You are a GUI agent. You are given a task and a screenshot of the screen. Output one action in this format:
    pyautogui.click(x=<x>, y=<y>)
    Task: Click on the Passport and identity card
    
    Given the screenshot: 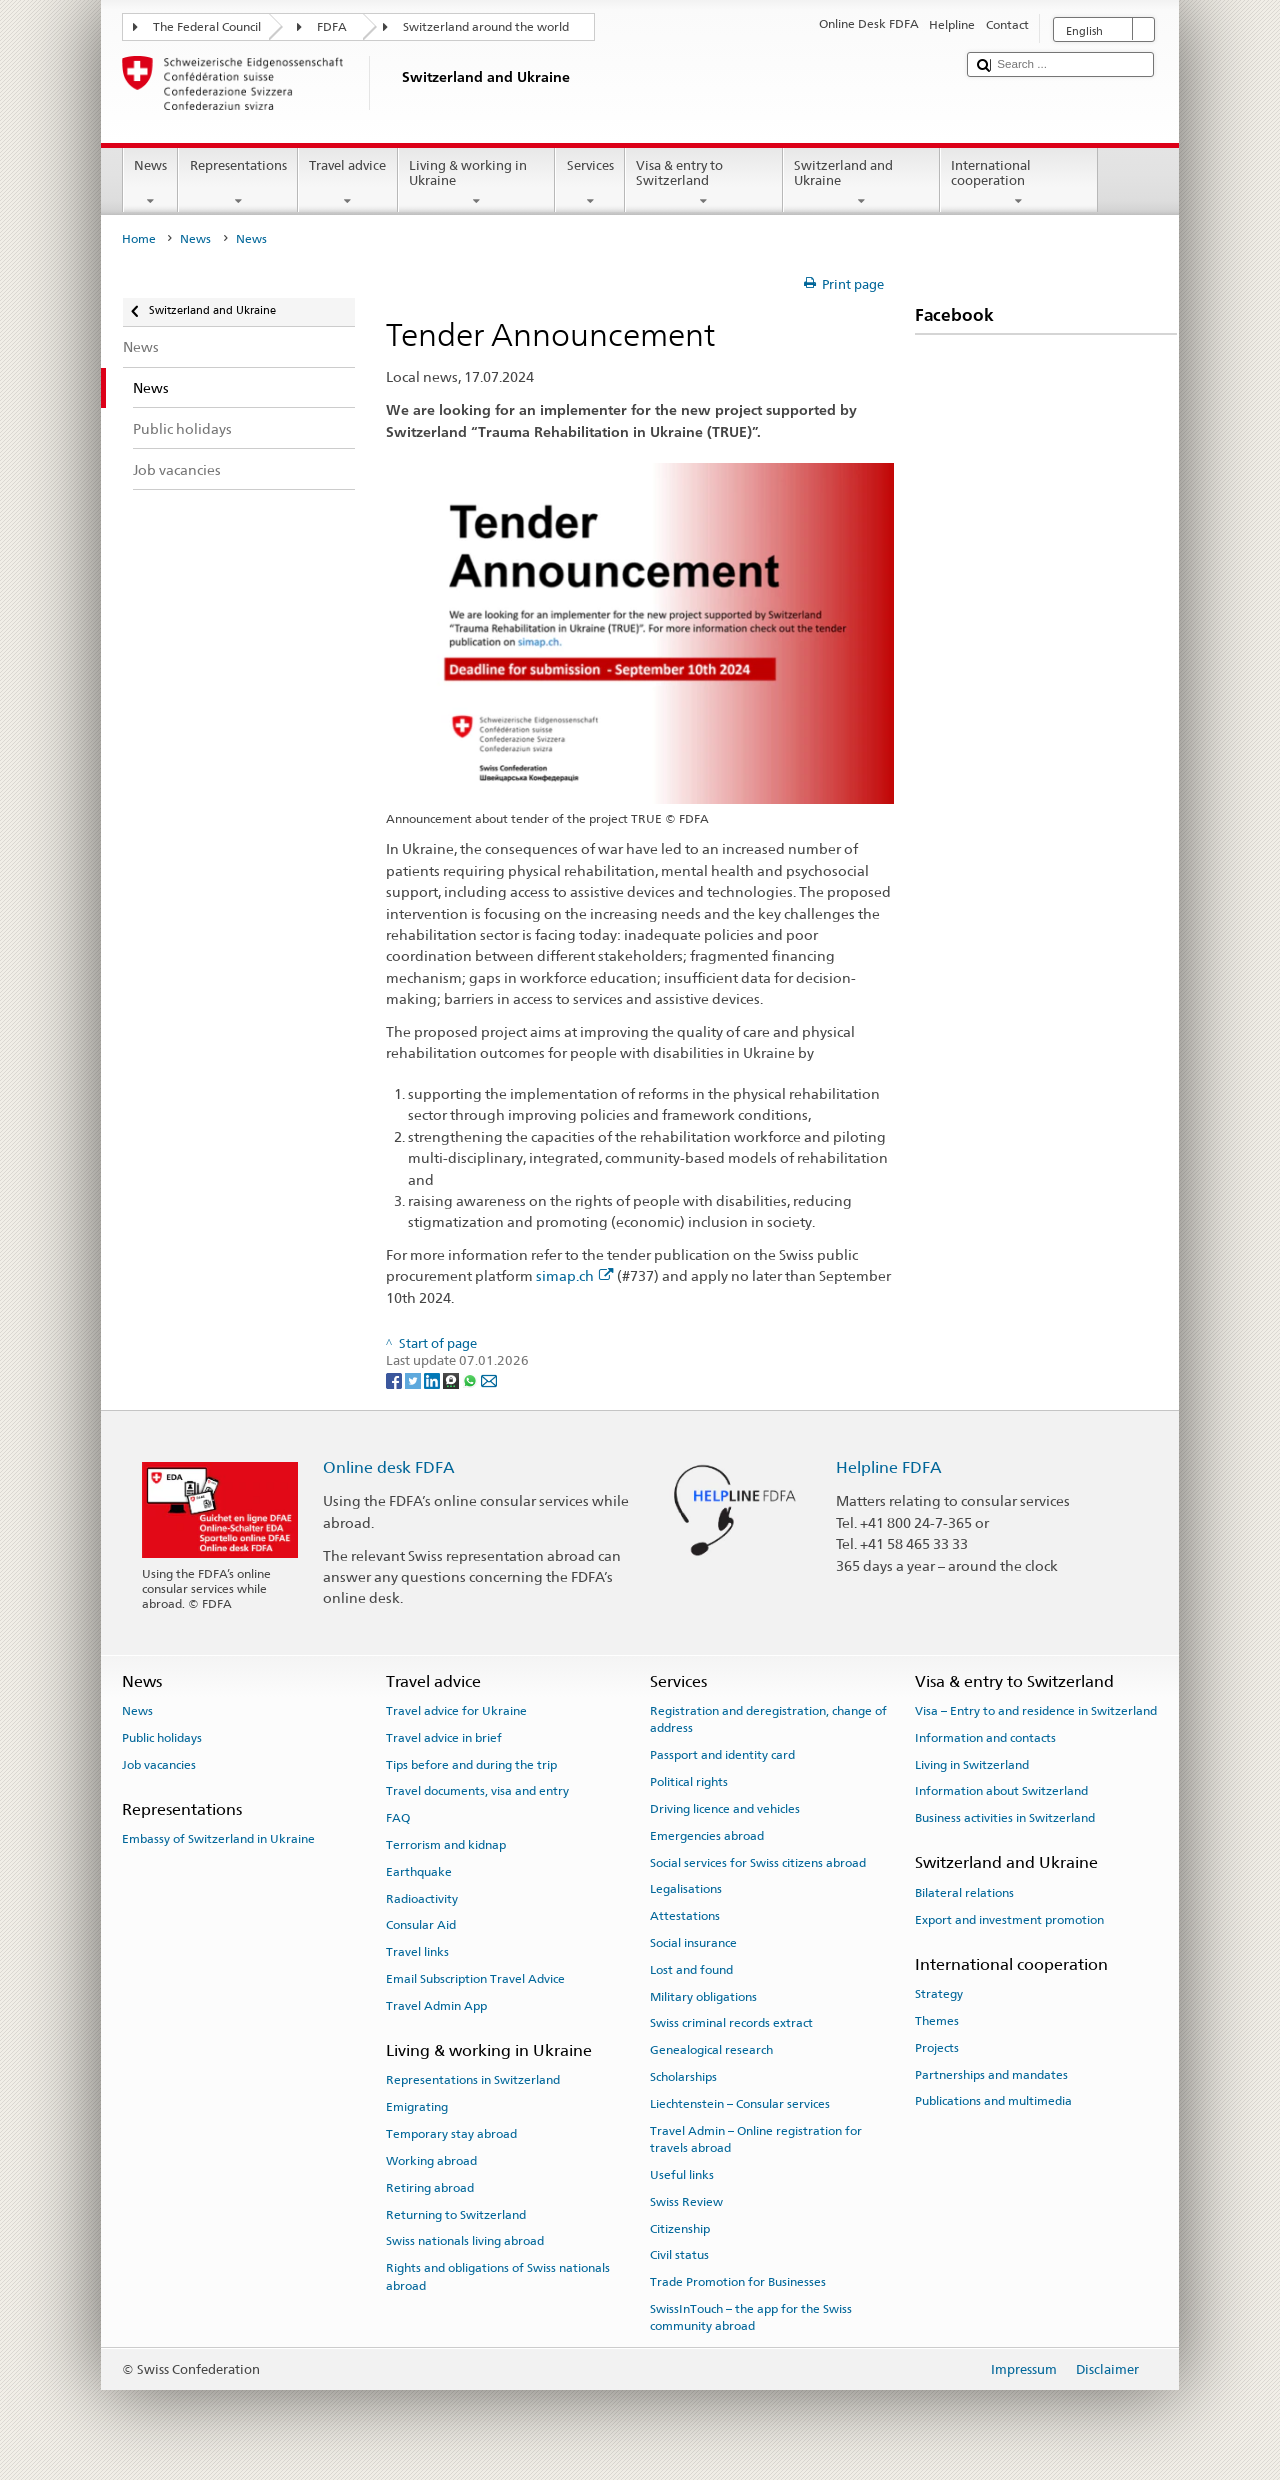 What is the action you would take?
    pyautogui.click(x=722, y=1755)
    